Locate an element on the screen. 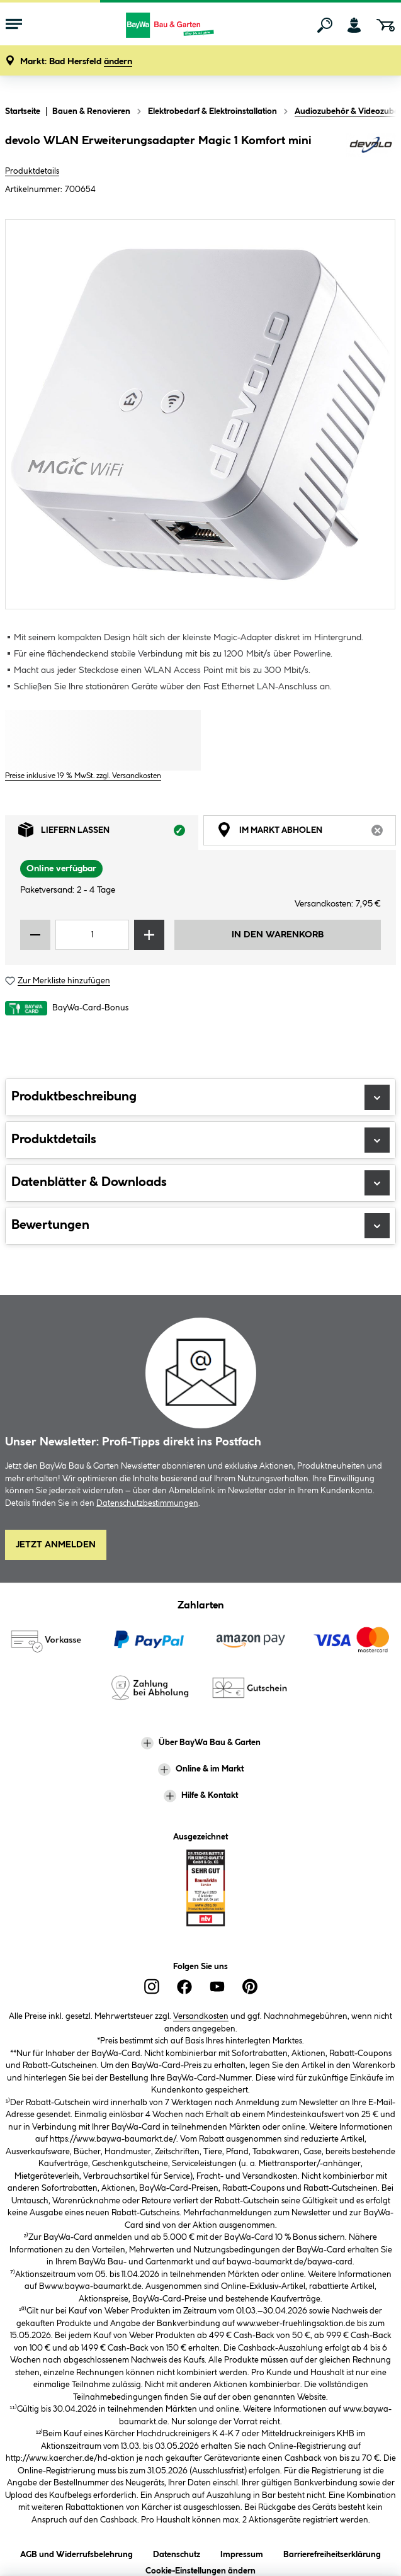  Bewertungen is located at coordinates (200, 1225).